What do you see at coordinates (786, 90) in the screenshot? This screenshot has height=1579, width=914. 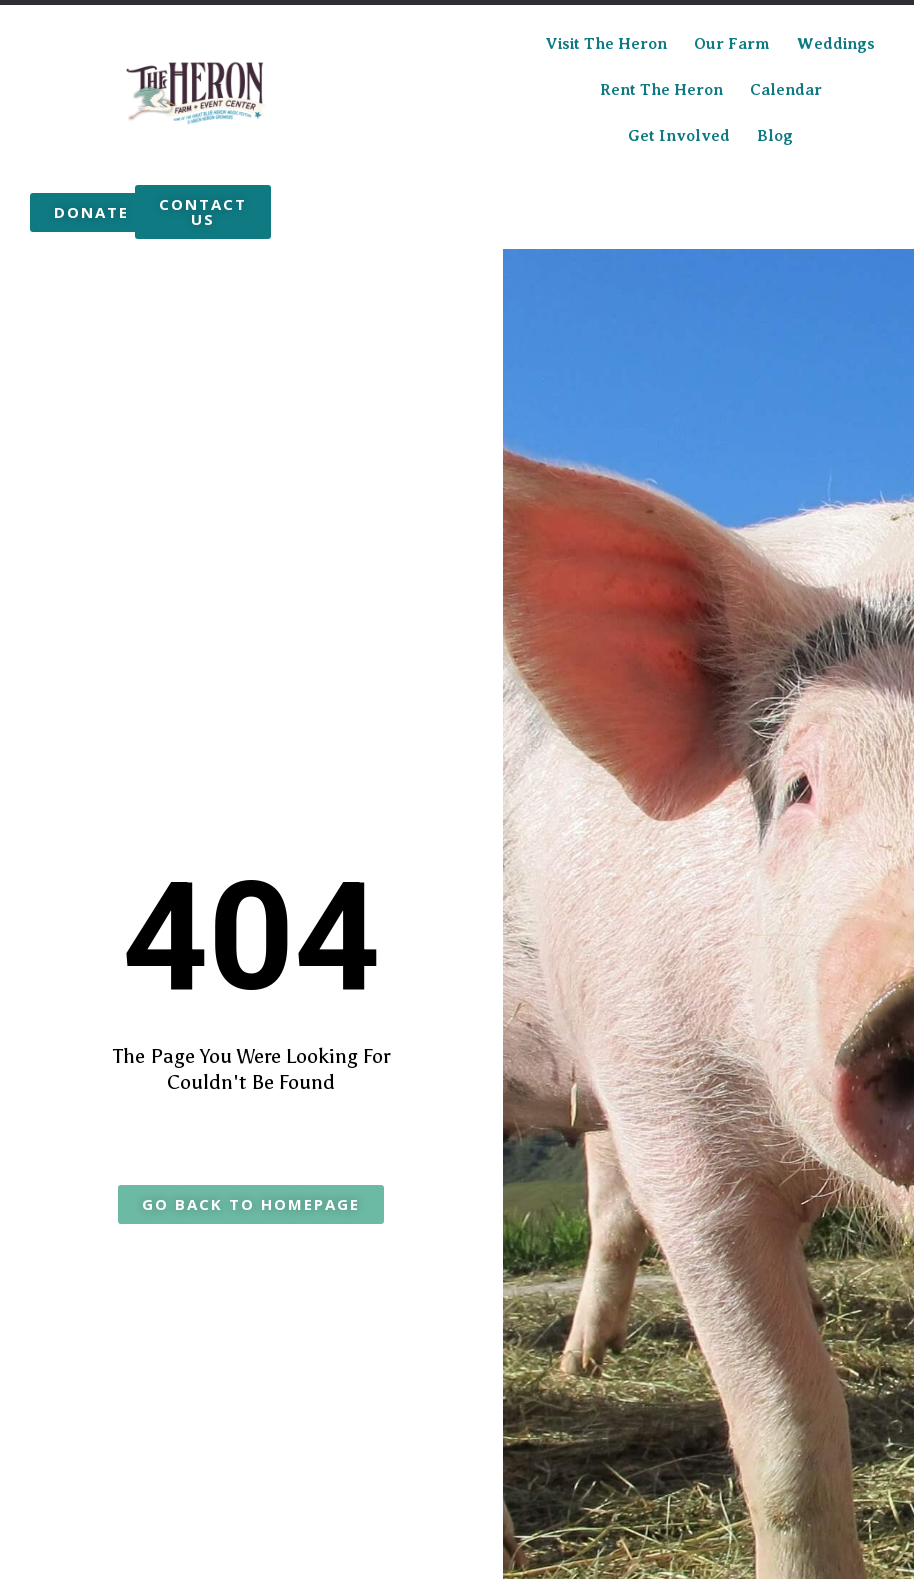 I see `Calendar` at bounding box center [786, 90].